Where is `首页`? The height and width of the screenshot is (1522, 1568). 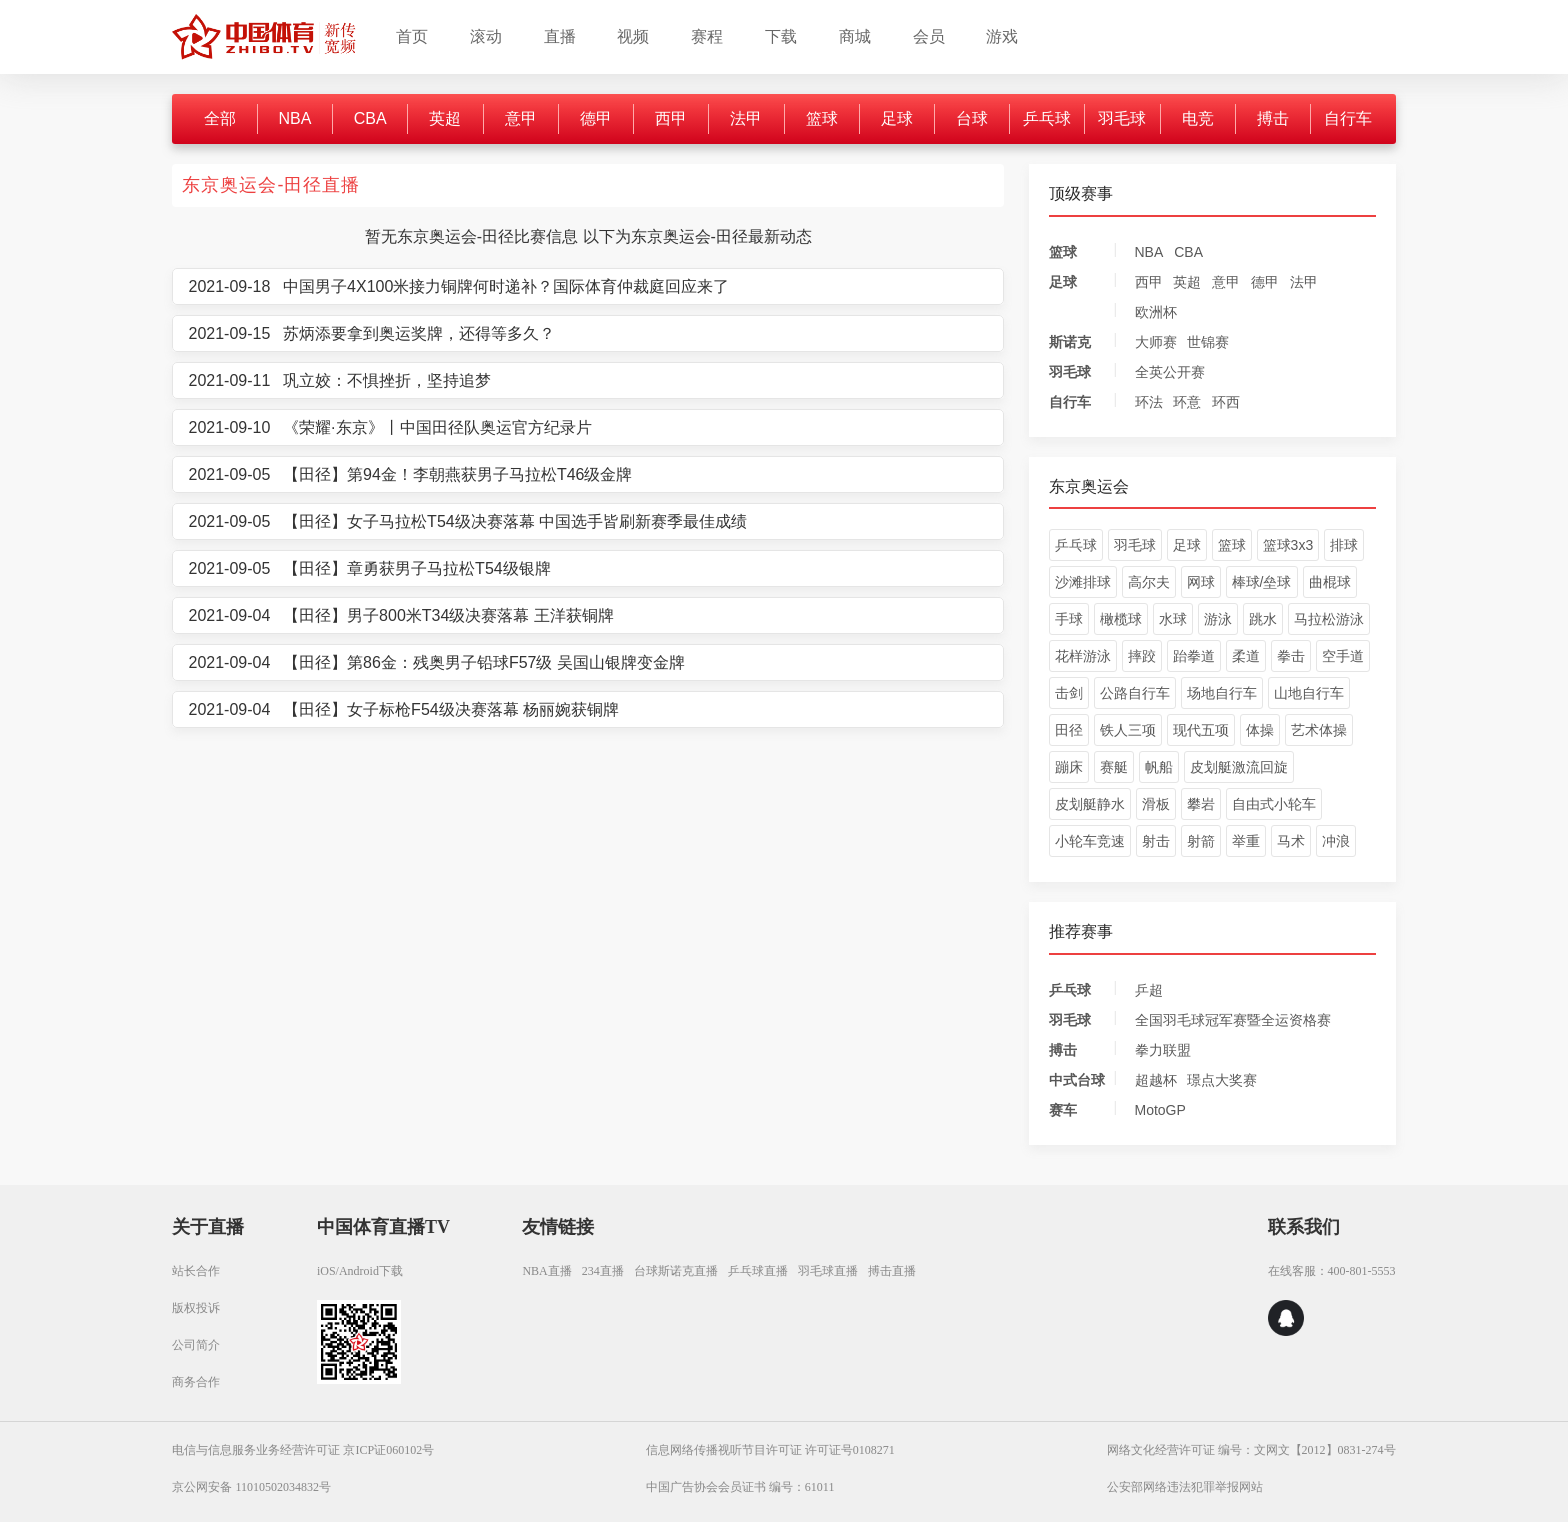
首页 is located at coordinates (412, 36).